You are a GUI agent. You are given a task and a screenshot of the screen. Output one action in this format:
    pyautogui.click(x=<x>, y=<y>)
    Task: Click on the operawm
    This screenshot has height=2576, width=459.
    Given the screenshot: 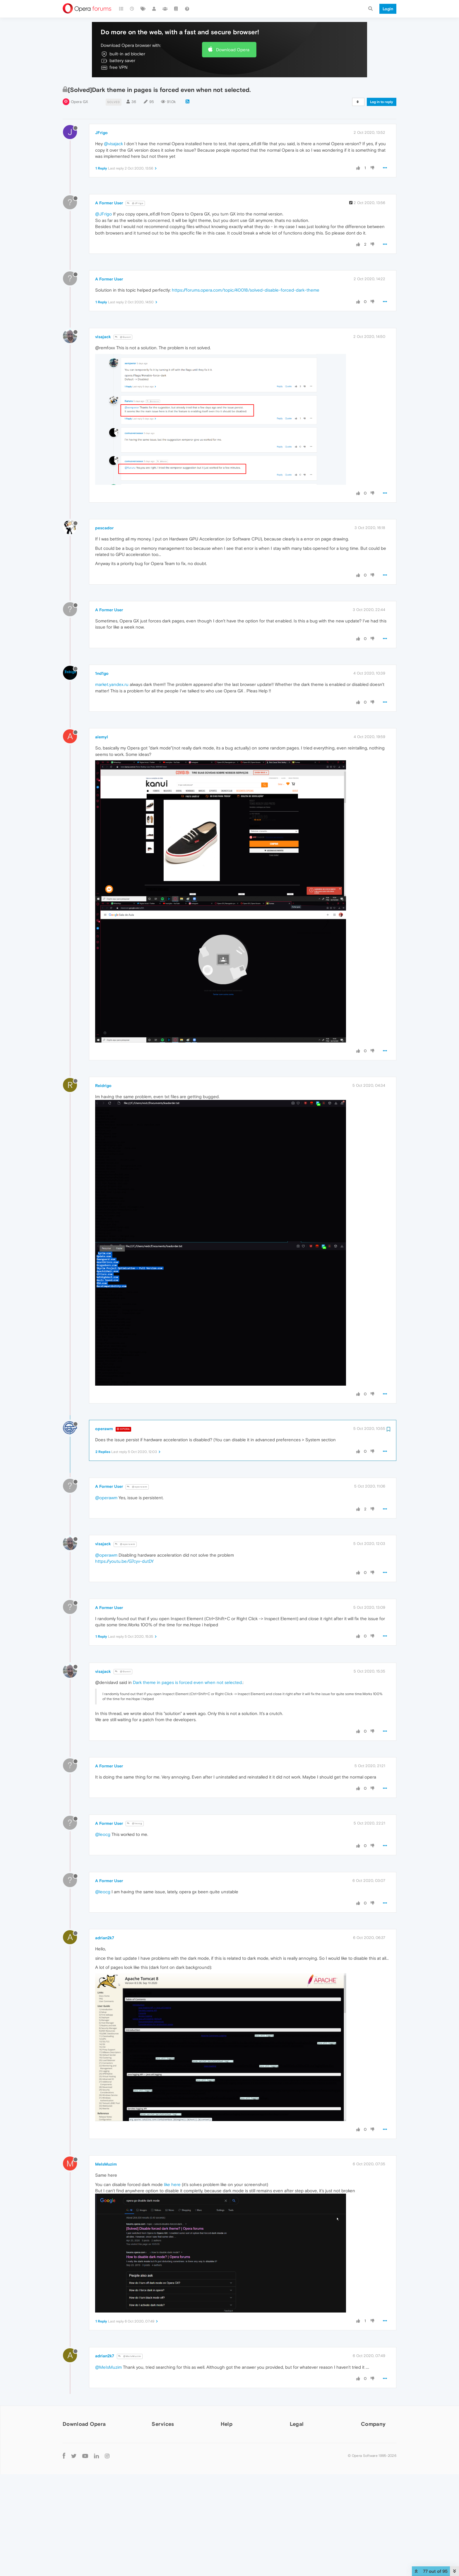 What is the action you would take?
    pyautogui.click(x=104, y=1428)
    